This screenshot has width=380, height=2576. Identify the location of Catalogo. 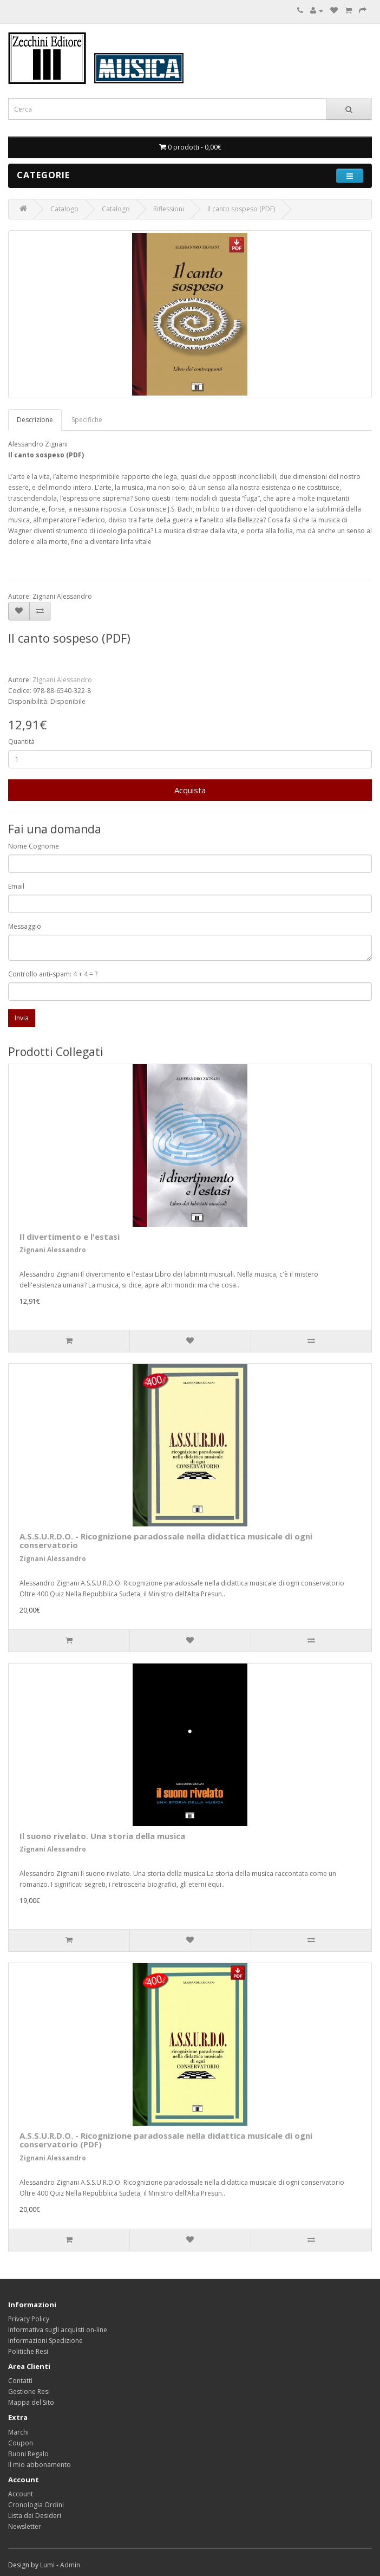
(64, 208).